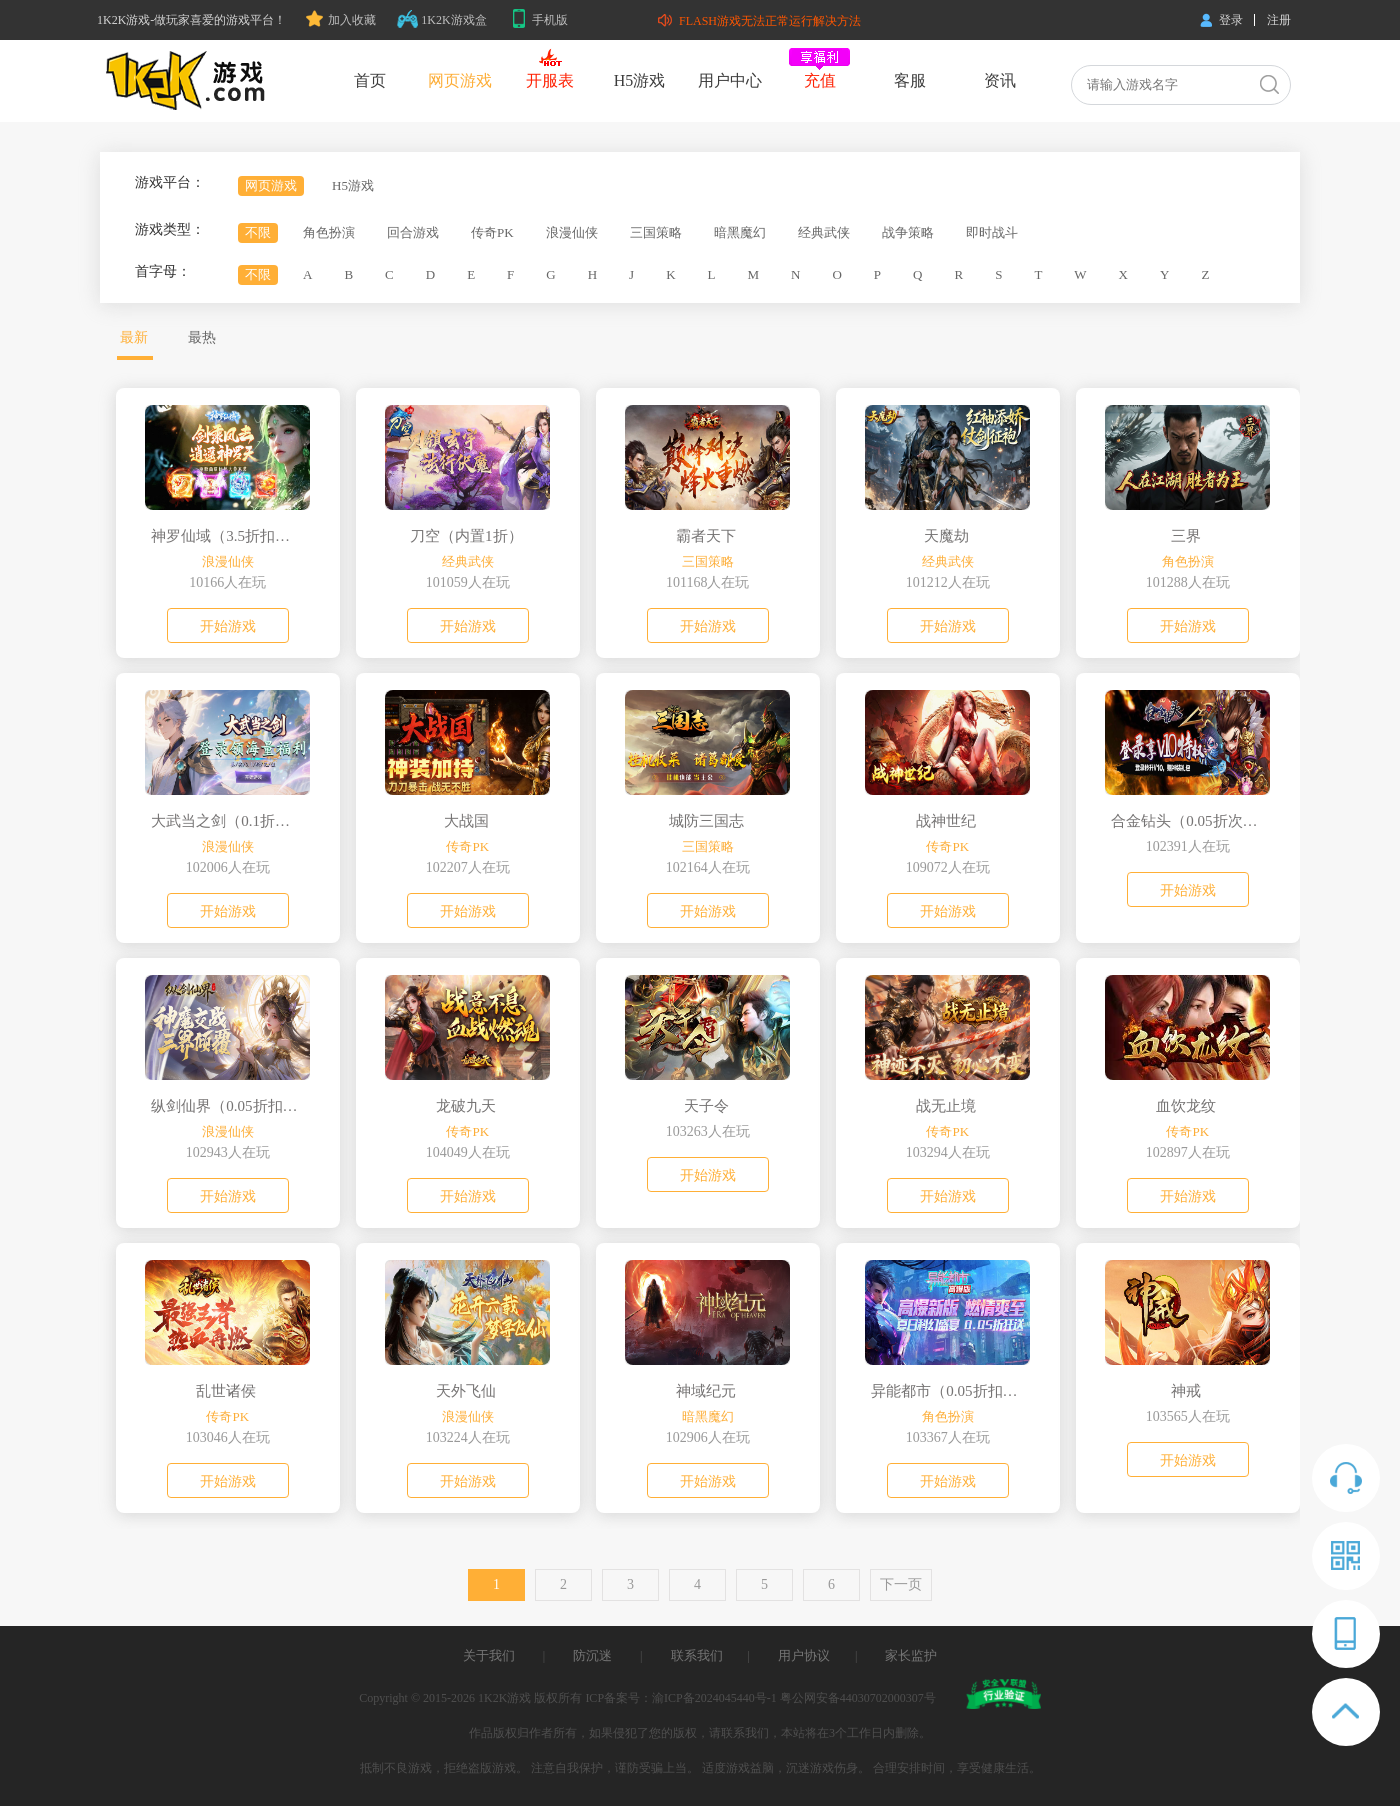 The height and width of the screenshot is (1806, 1400). I want to click on 神罗仙域（3.5折扣版）, so click(226, 536).